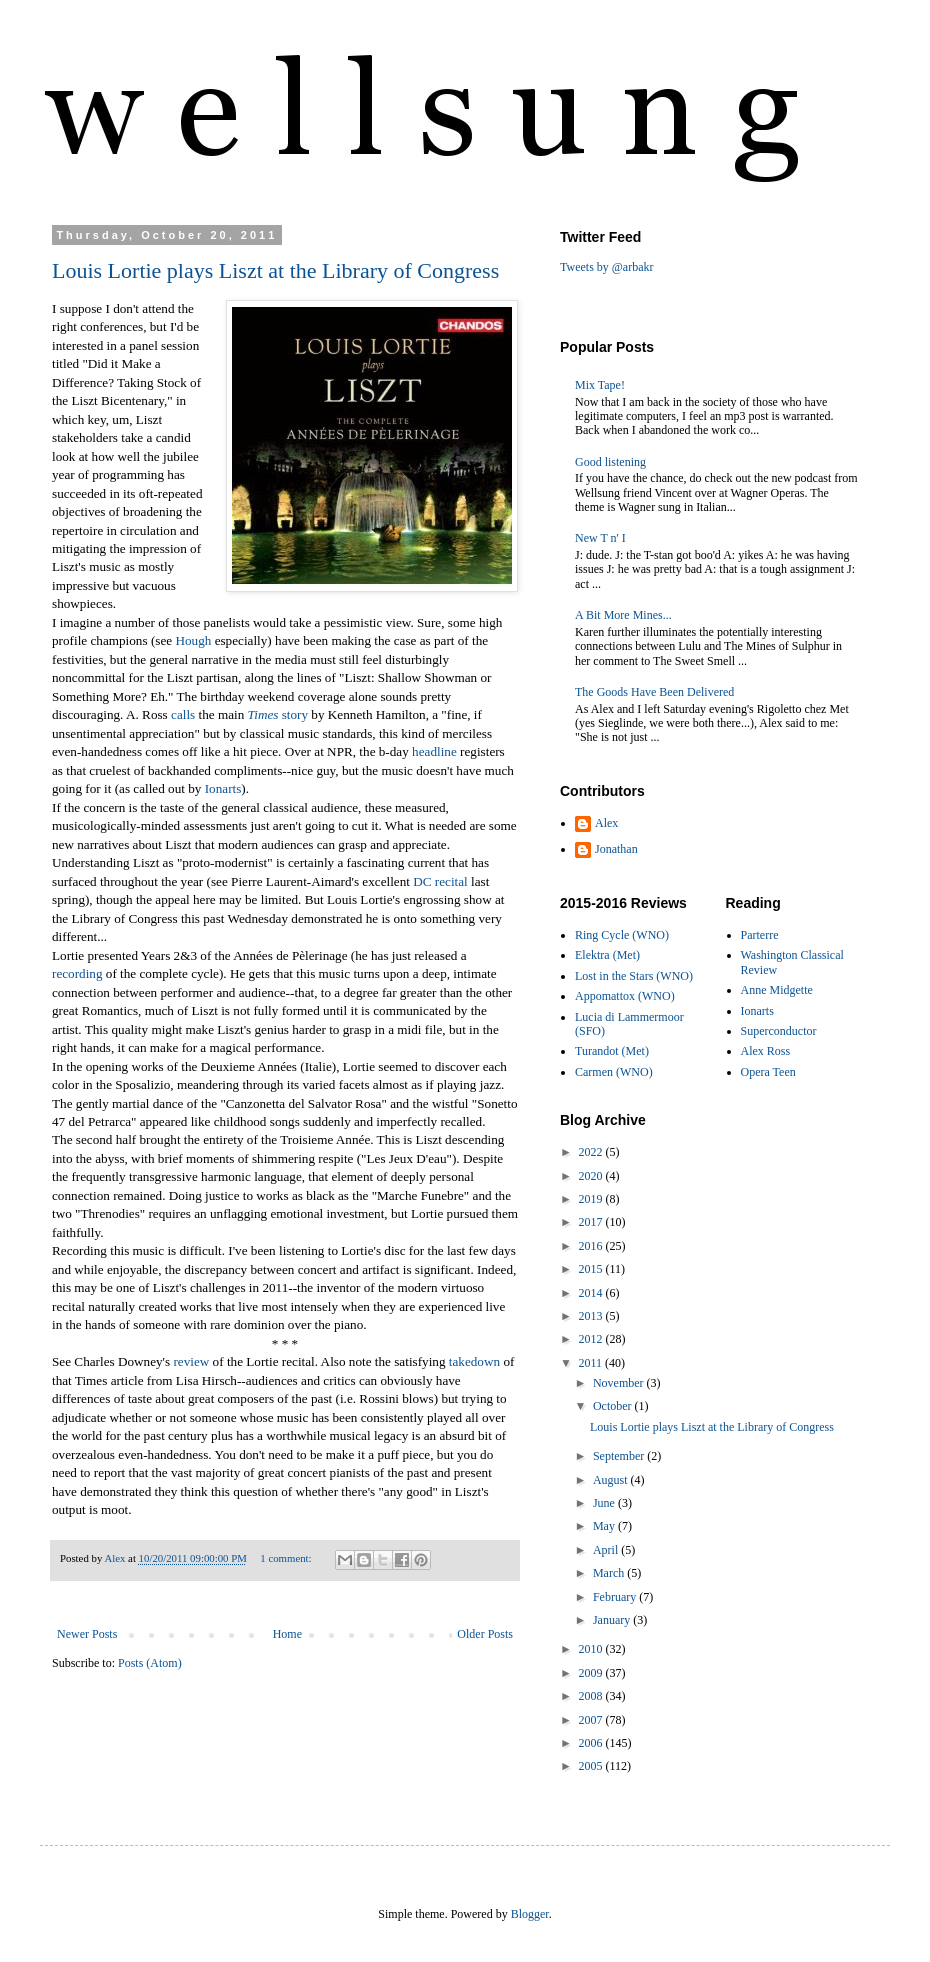 The height and width of the screenshot is (1962, 930). I want to click on Anne Midgette, so click(777, 990).